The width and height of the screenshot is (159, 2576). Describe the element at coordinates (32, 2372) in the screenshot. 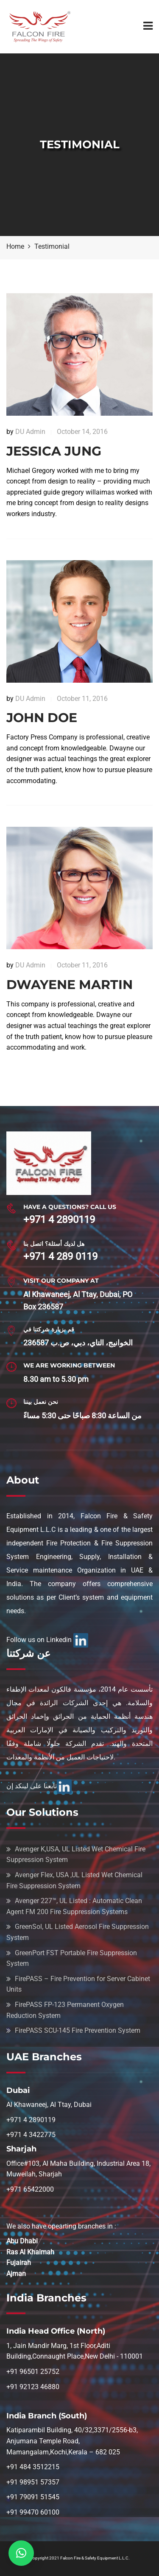

I see `+91 96501 25752` at that location.